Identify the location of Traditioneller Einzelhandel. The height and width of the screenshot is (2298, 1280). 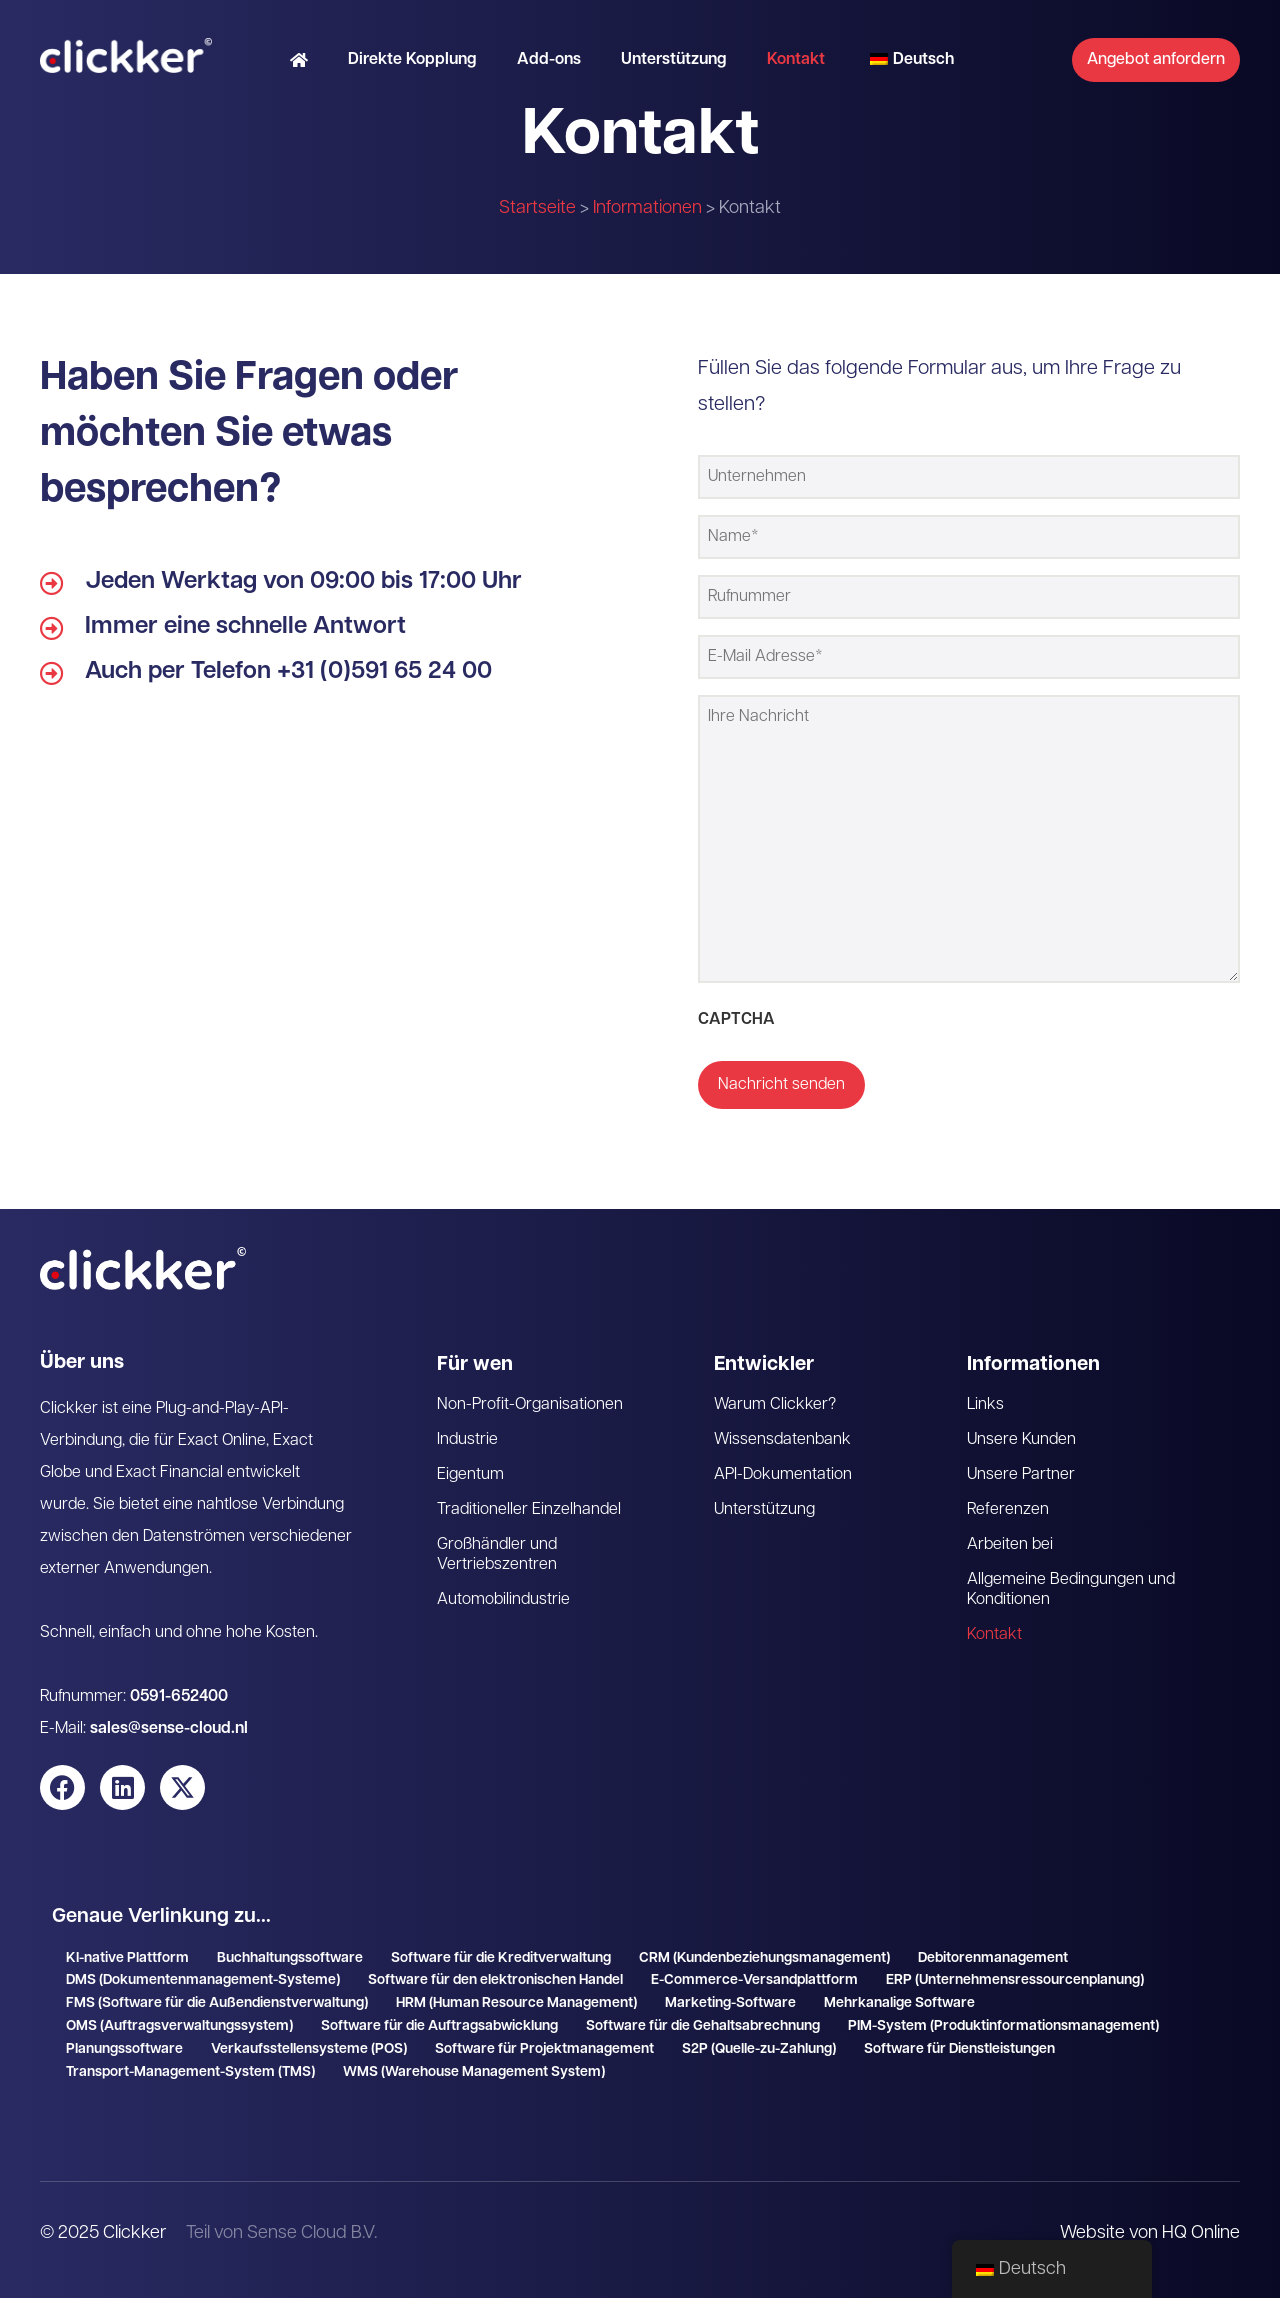
(529, 1510).